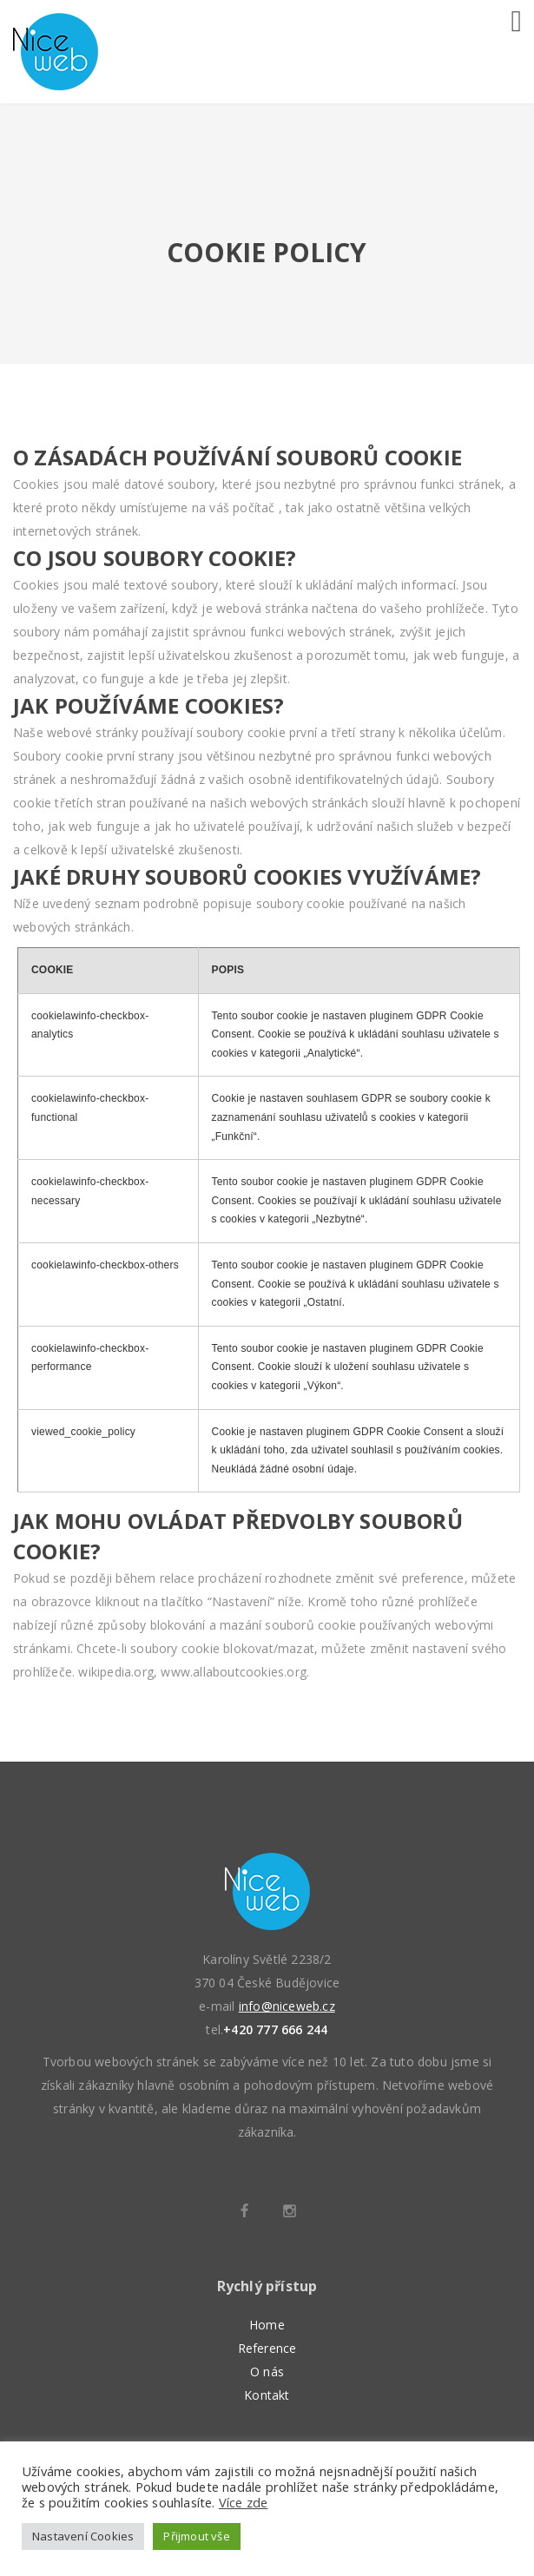 The image size is (534, 2576). I want to click on Nastavení Cookies [button], so click(83, 2536).